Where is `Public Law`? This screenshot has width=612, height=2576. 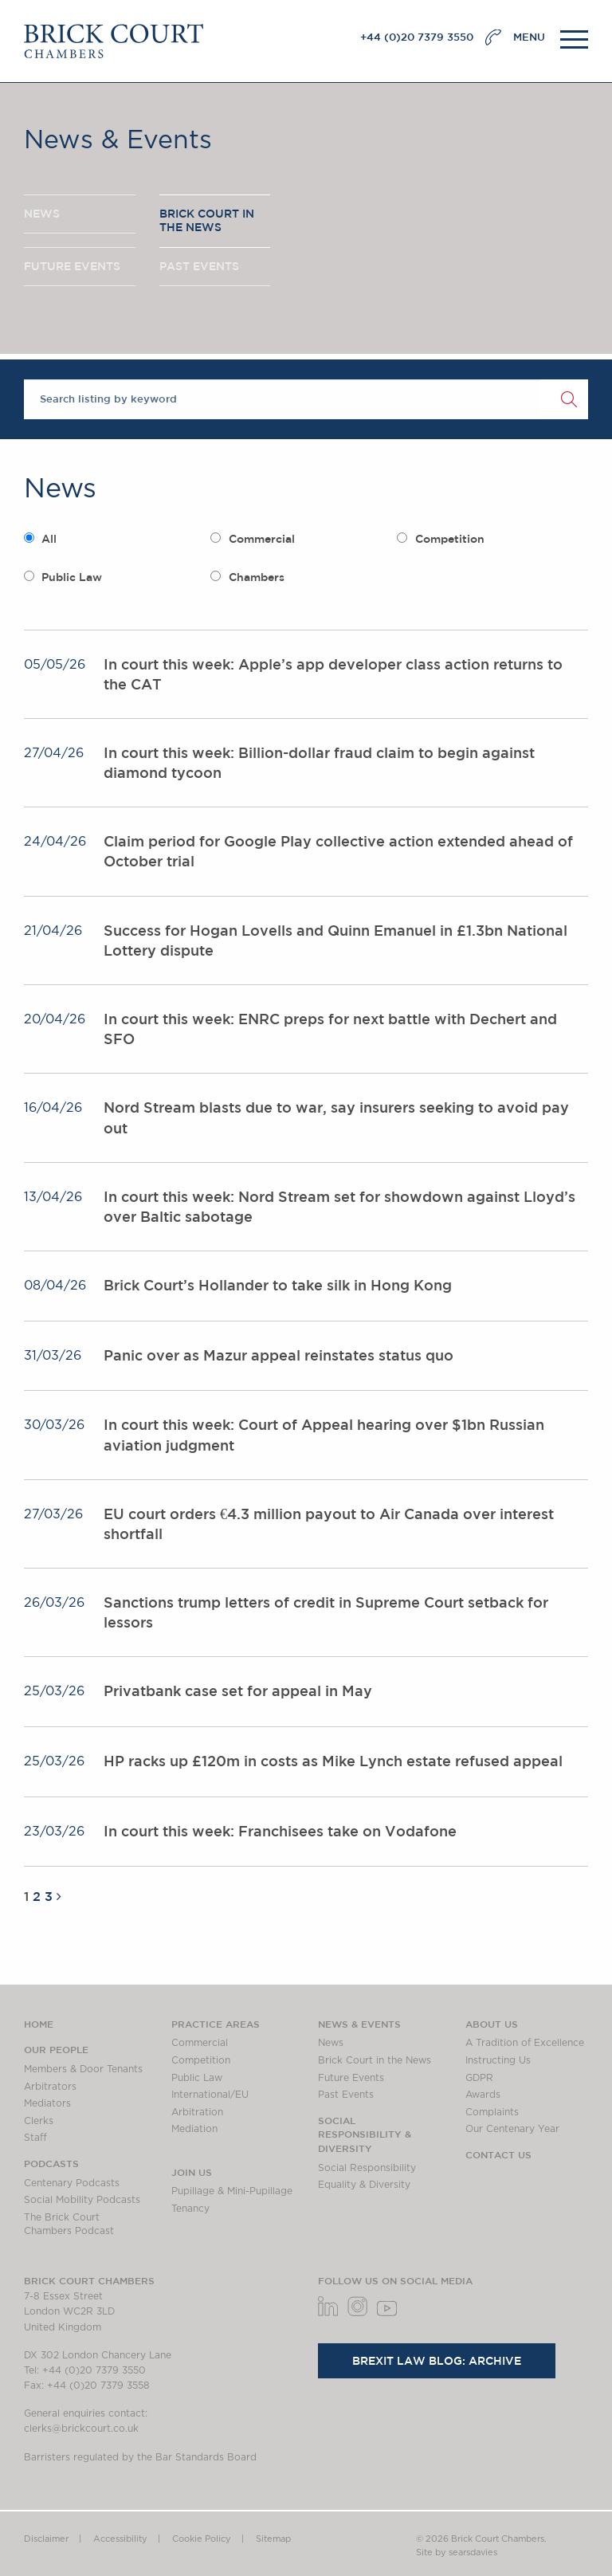
Public Law is located at coordinates (71, 577).